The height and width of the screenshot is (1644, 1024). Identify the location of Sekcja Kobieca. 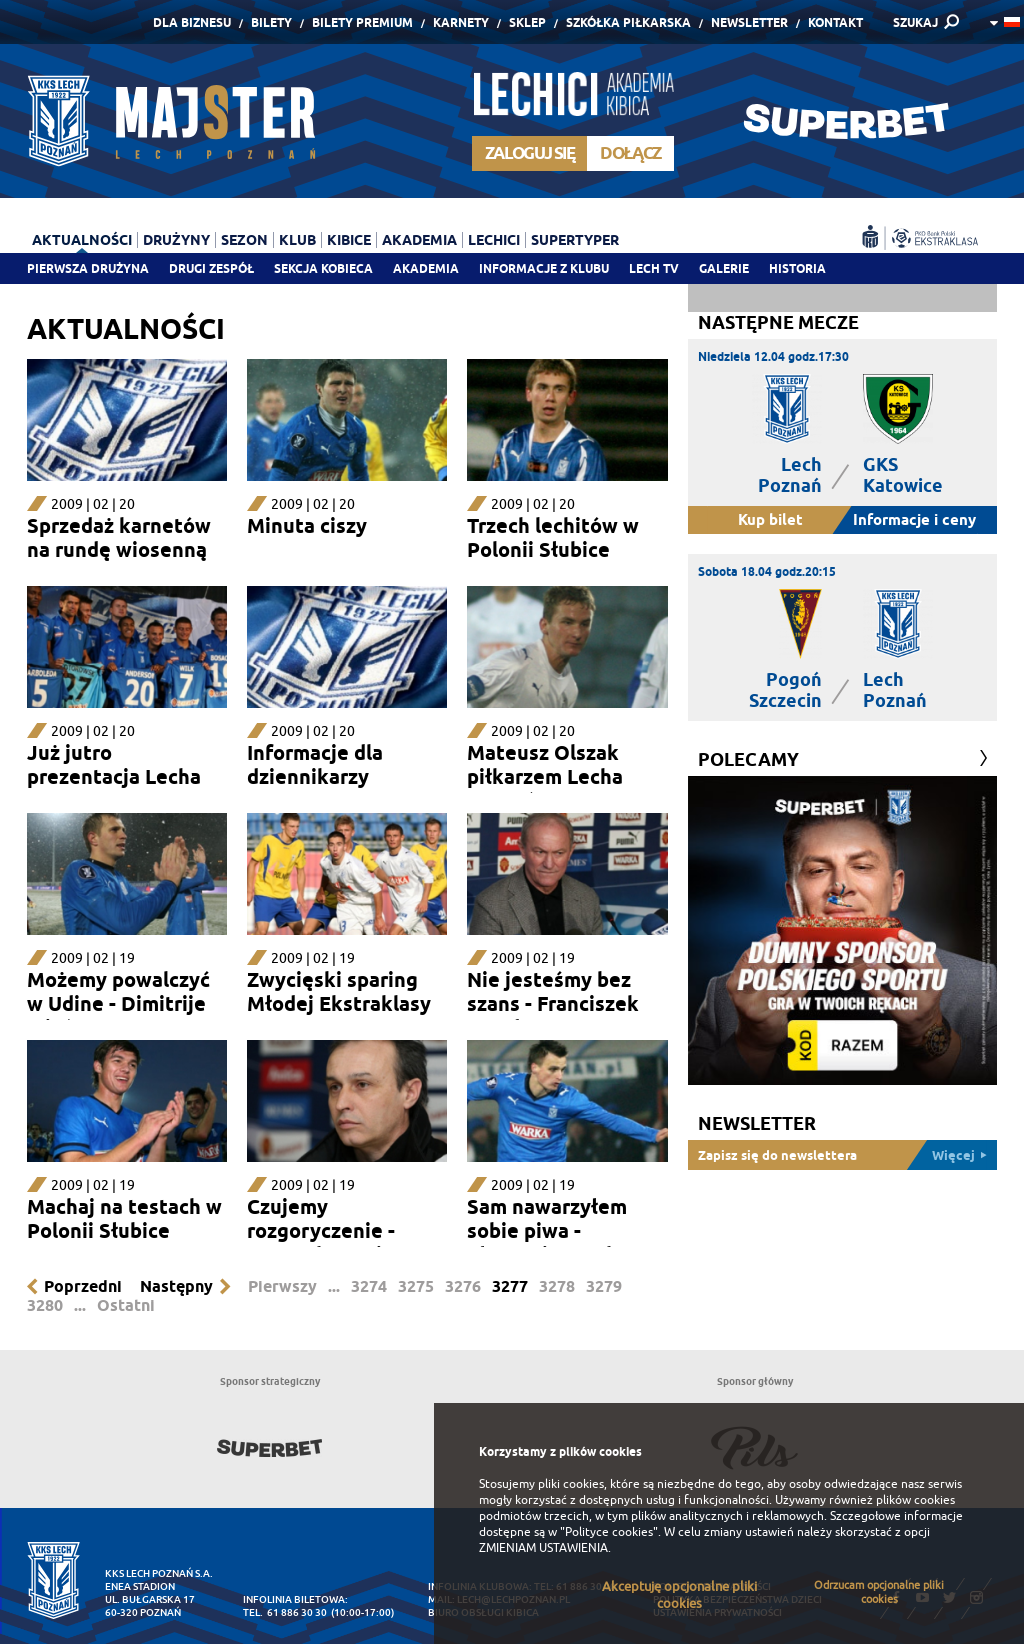
(323, 268).